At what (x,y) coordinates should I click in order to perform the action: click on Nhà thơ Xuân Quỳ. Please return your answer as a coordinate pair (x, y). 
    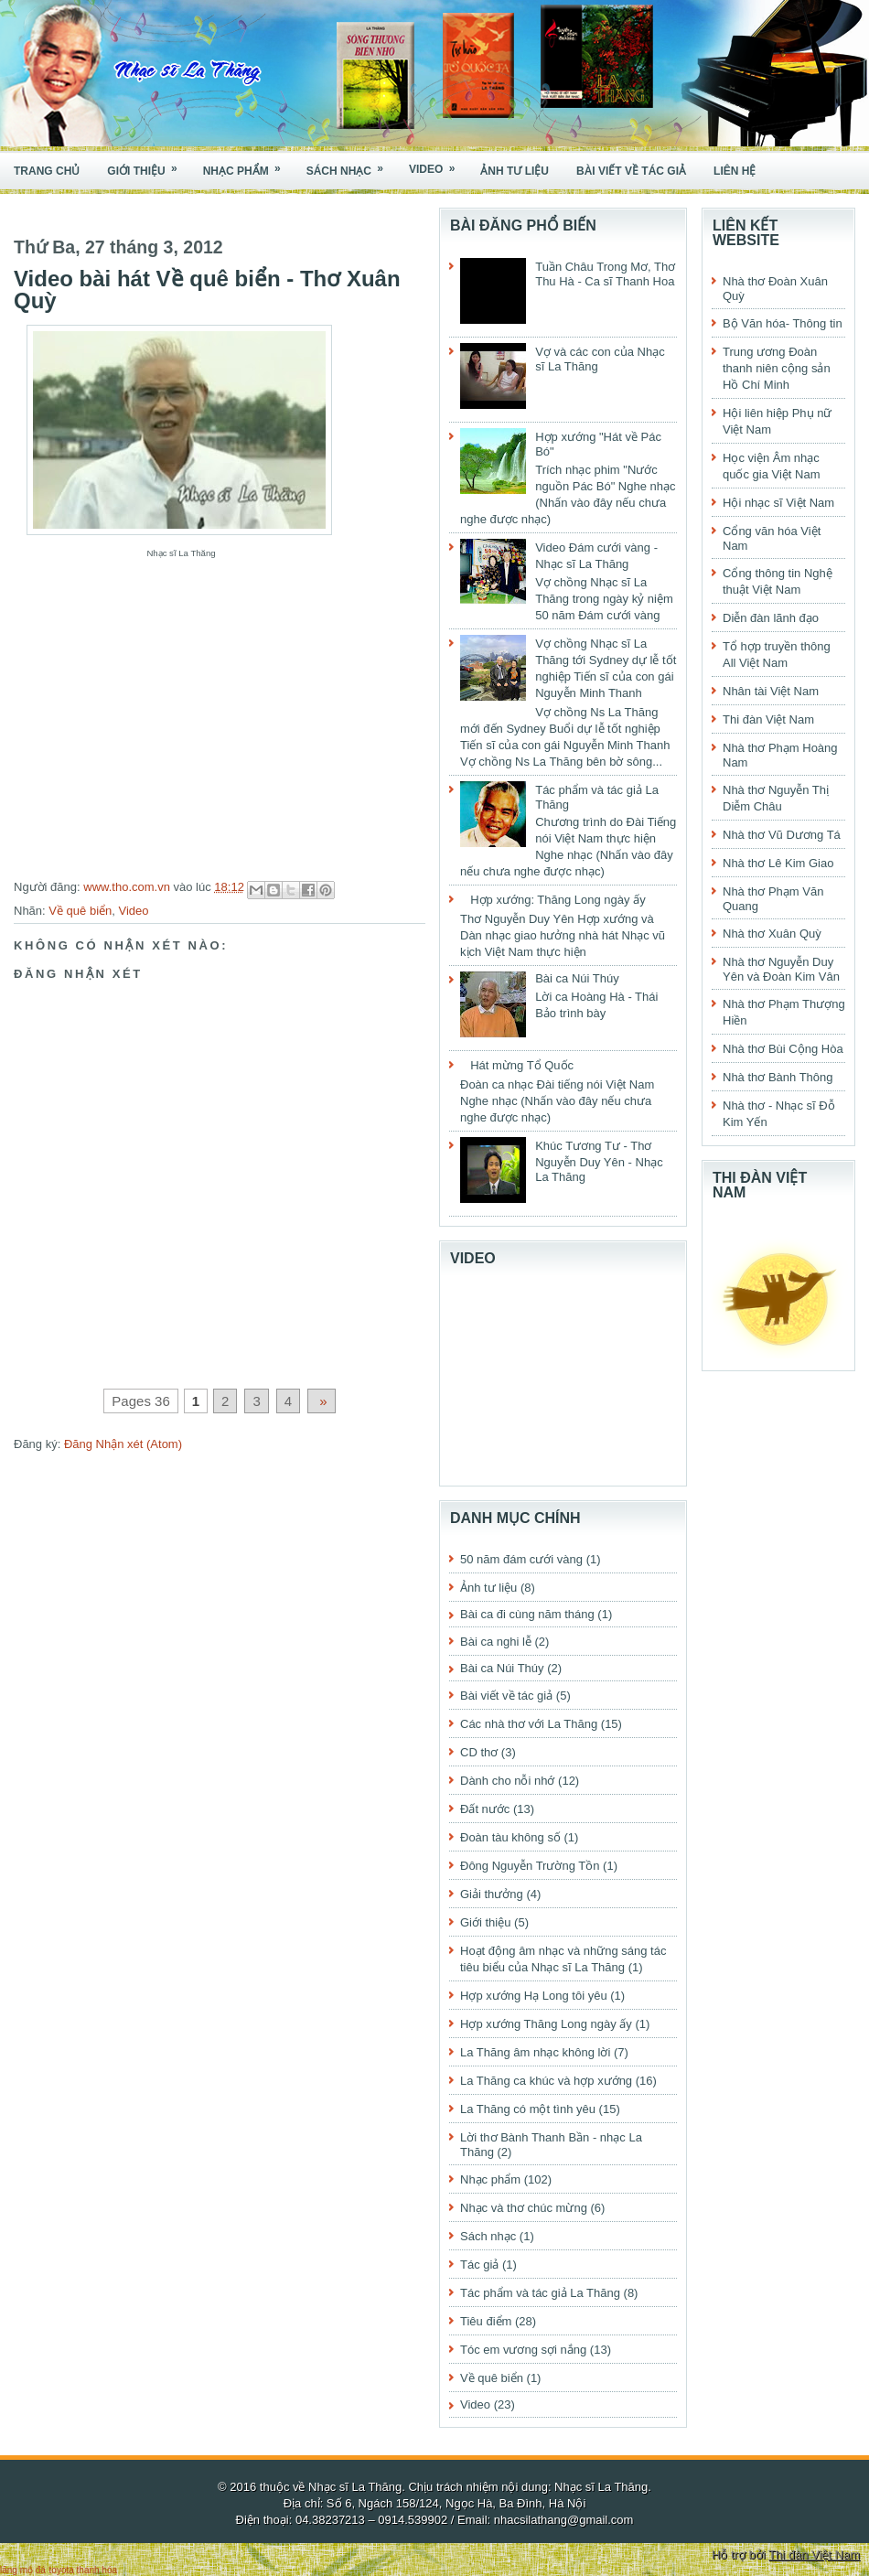
    Looking at the image, I should click on (772, 933).